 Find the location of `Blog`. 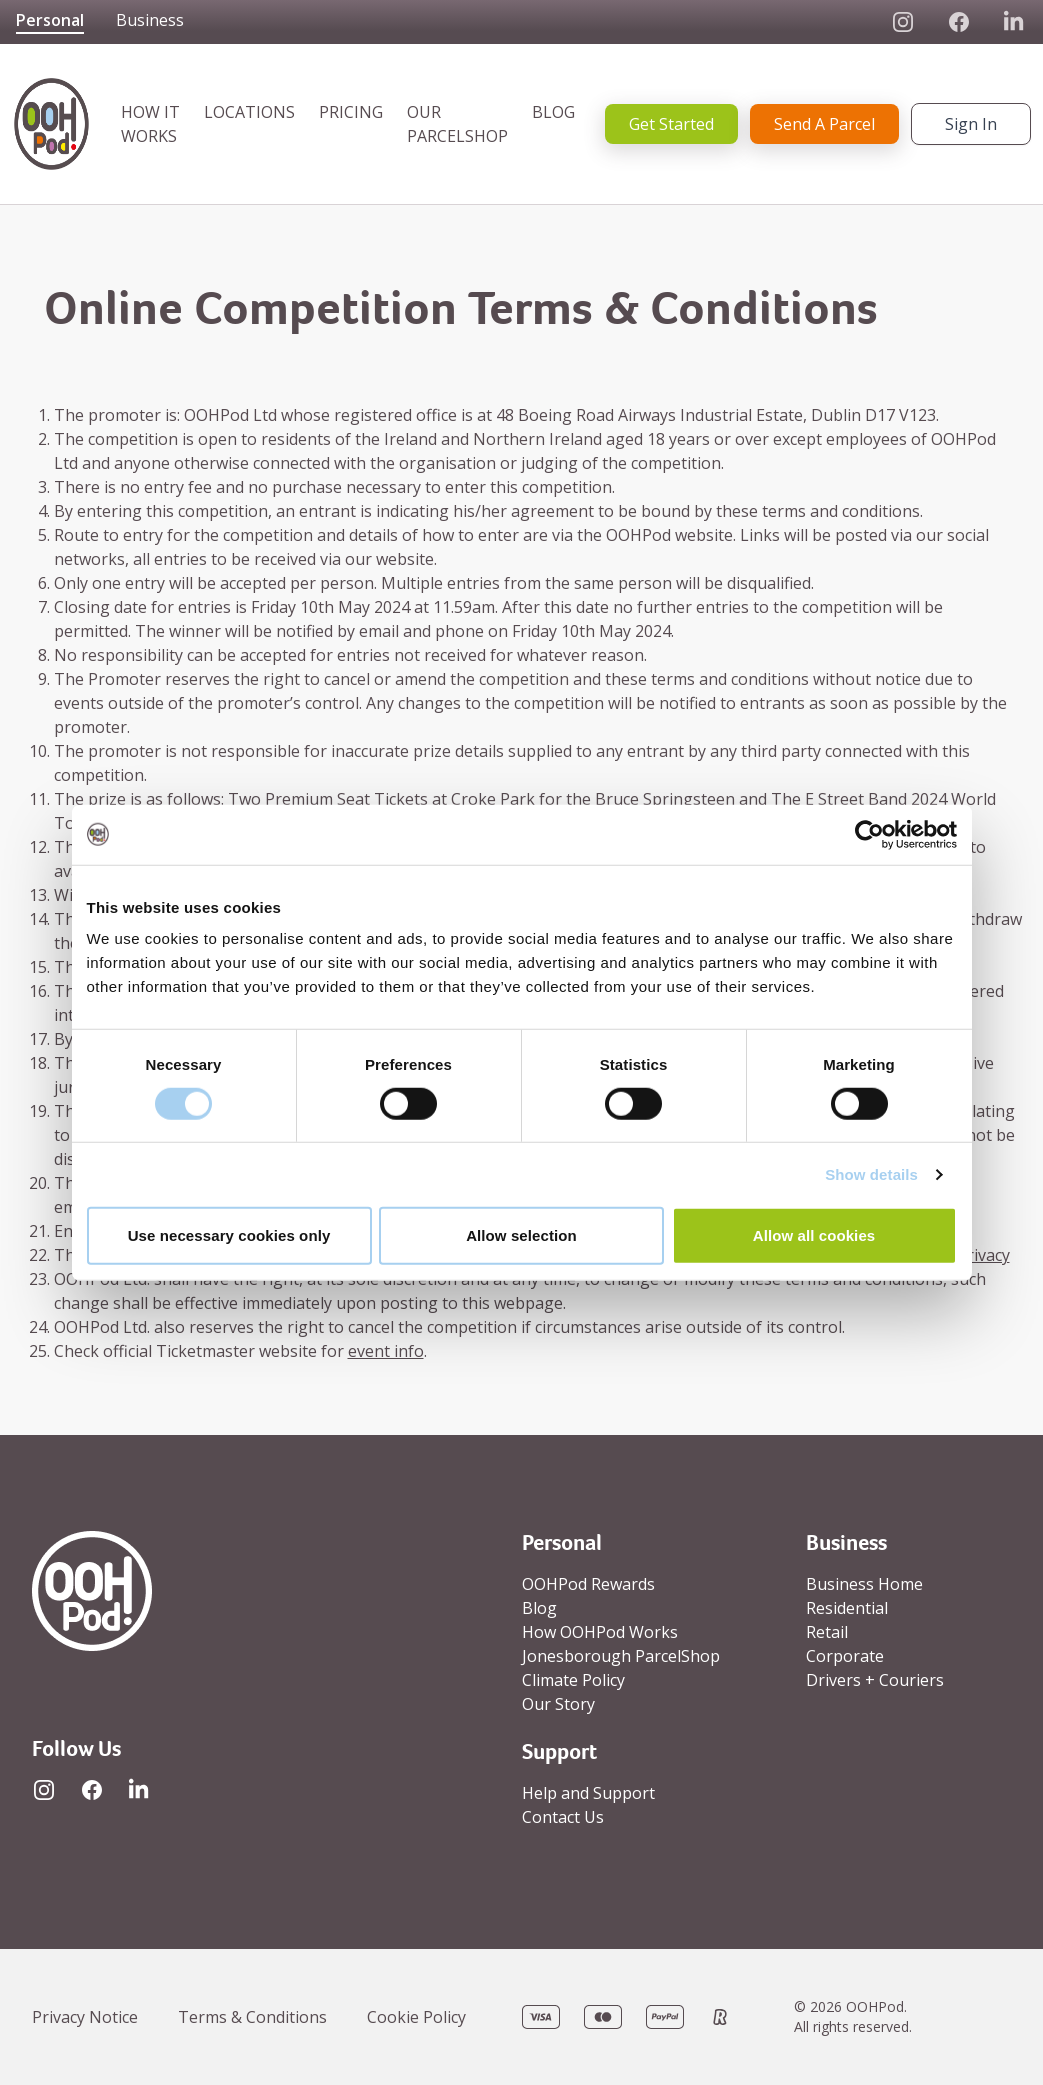

Blog is located at coordinates (539, 1608).